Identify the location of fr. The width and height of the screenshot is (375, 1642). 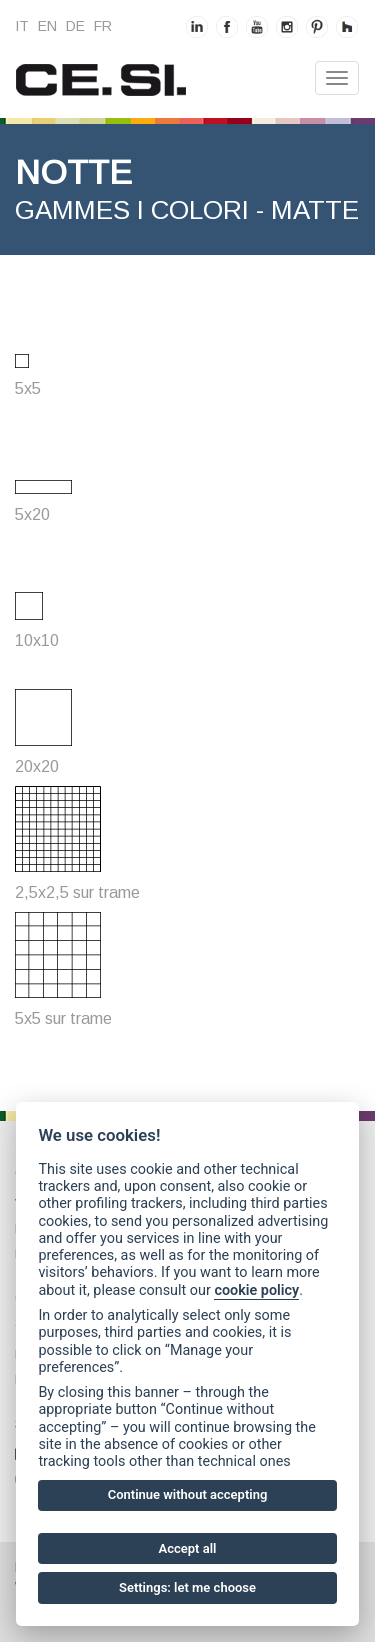
(103, 26).